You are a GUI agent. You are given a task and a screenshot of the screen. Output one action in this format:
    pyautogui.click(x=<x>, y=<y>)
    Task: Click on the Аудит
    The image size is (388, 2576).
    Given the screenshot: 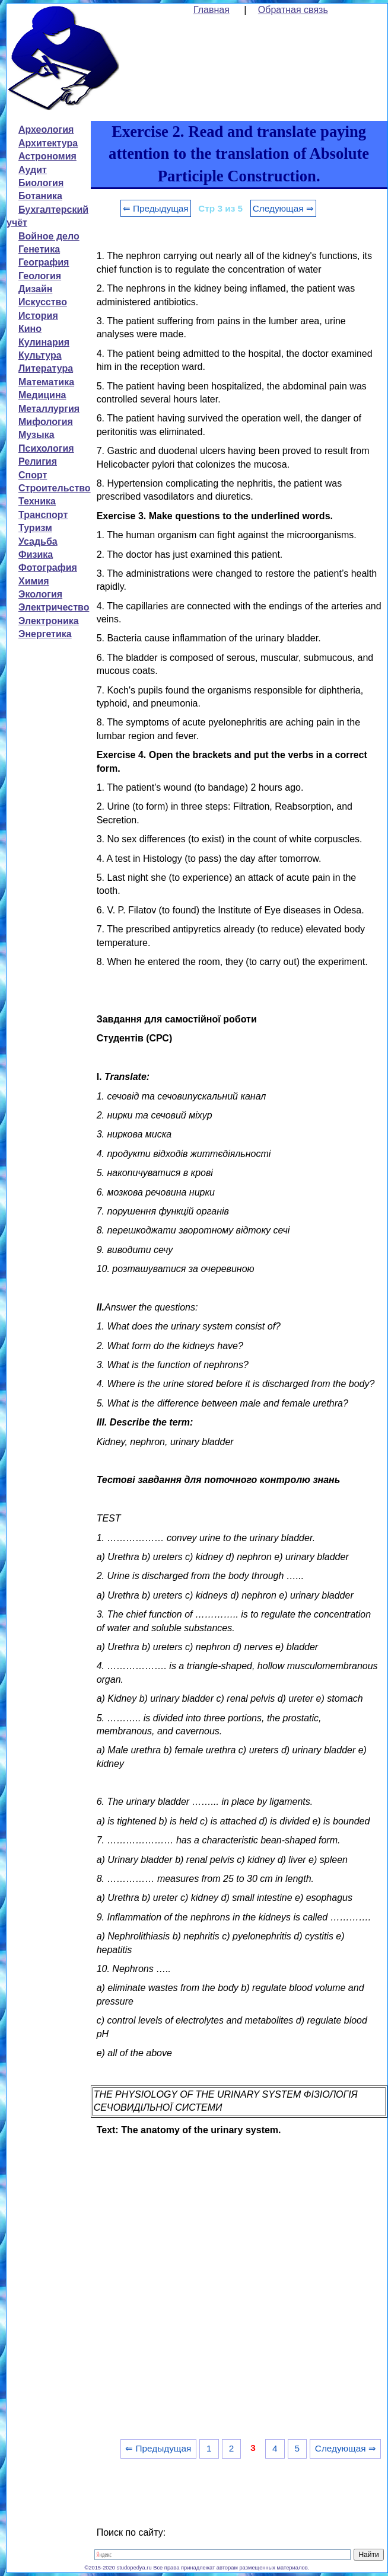 What is the action you would take?
    pyautogui.click(x=32, y=170)
    